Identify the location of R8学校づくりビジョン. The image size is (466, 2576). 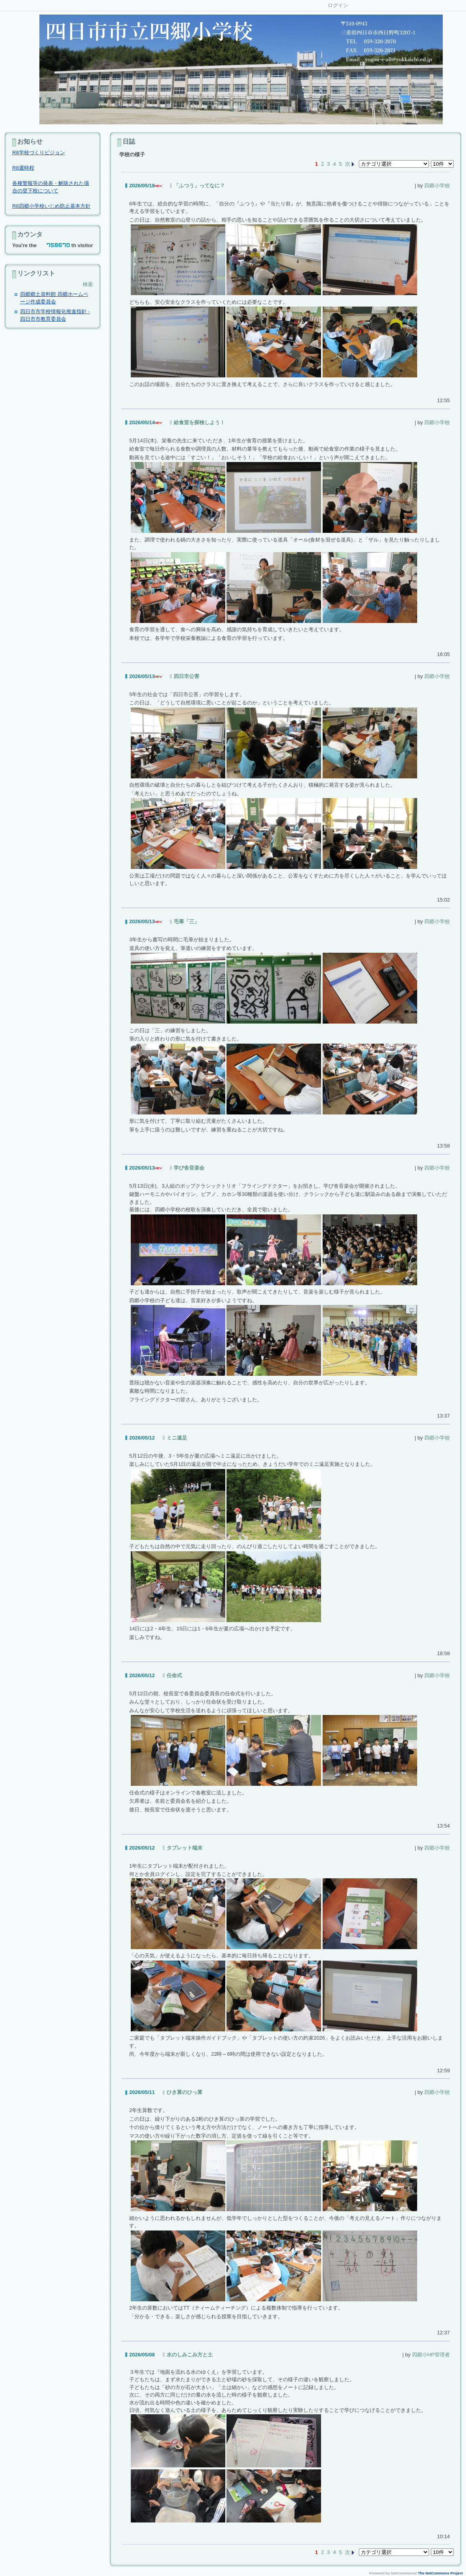
(38, 152).